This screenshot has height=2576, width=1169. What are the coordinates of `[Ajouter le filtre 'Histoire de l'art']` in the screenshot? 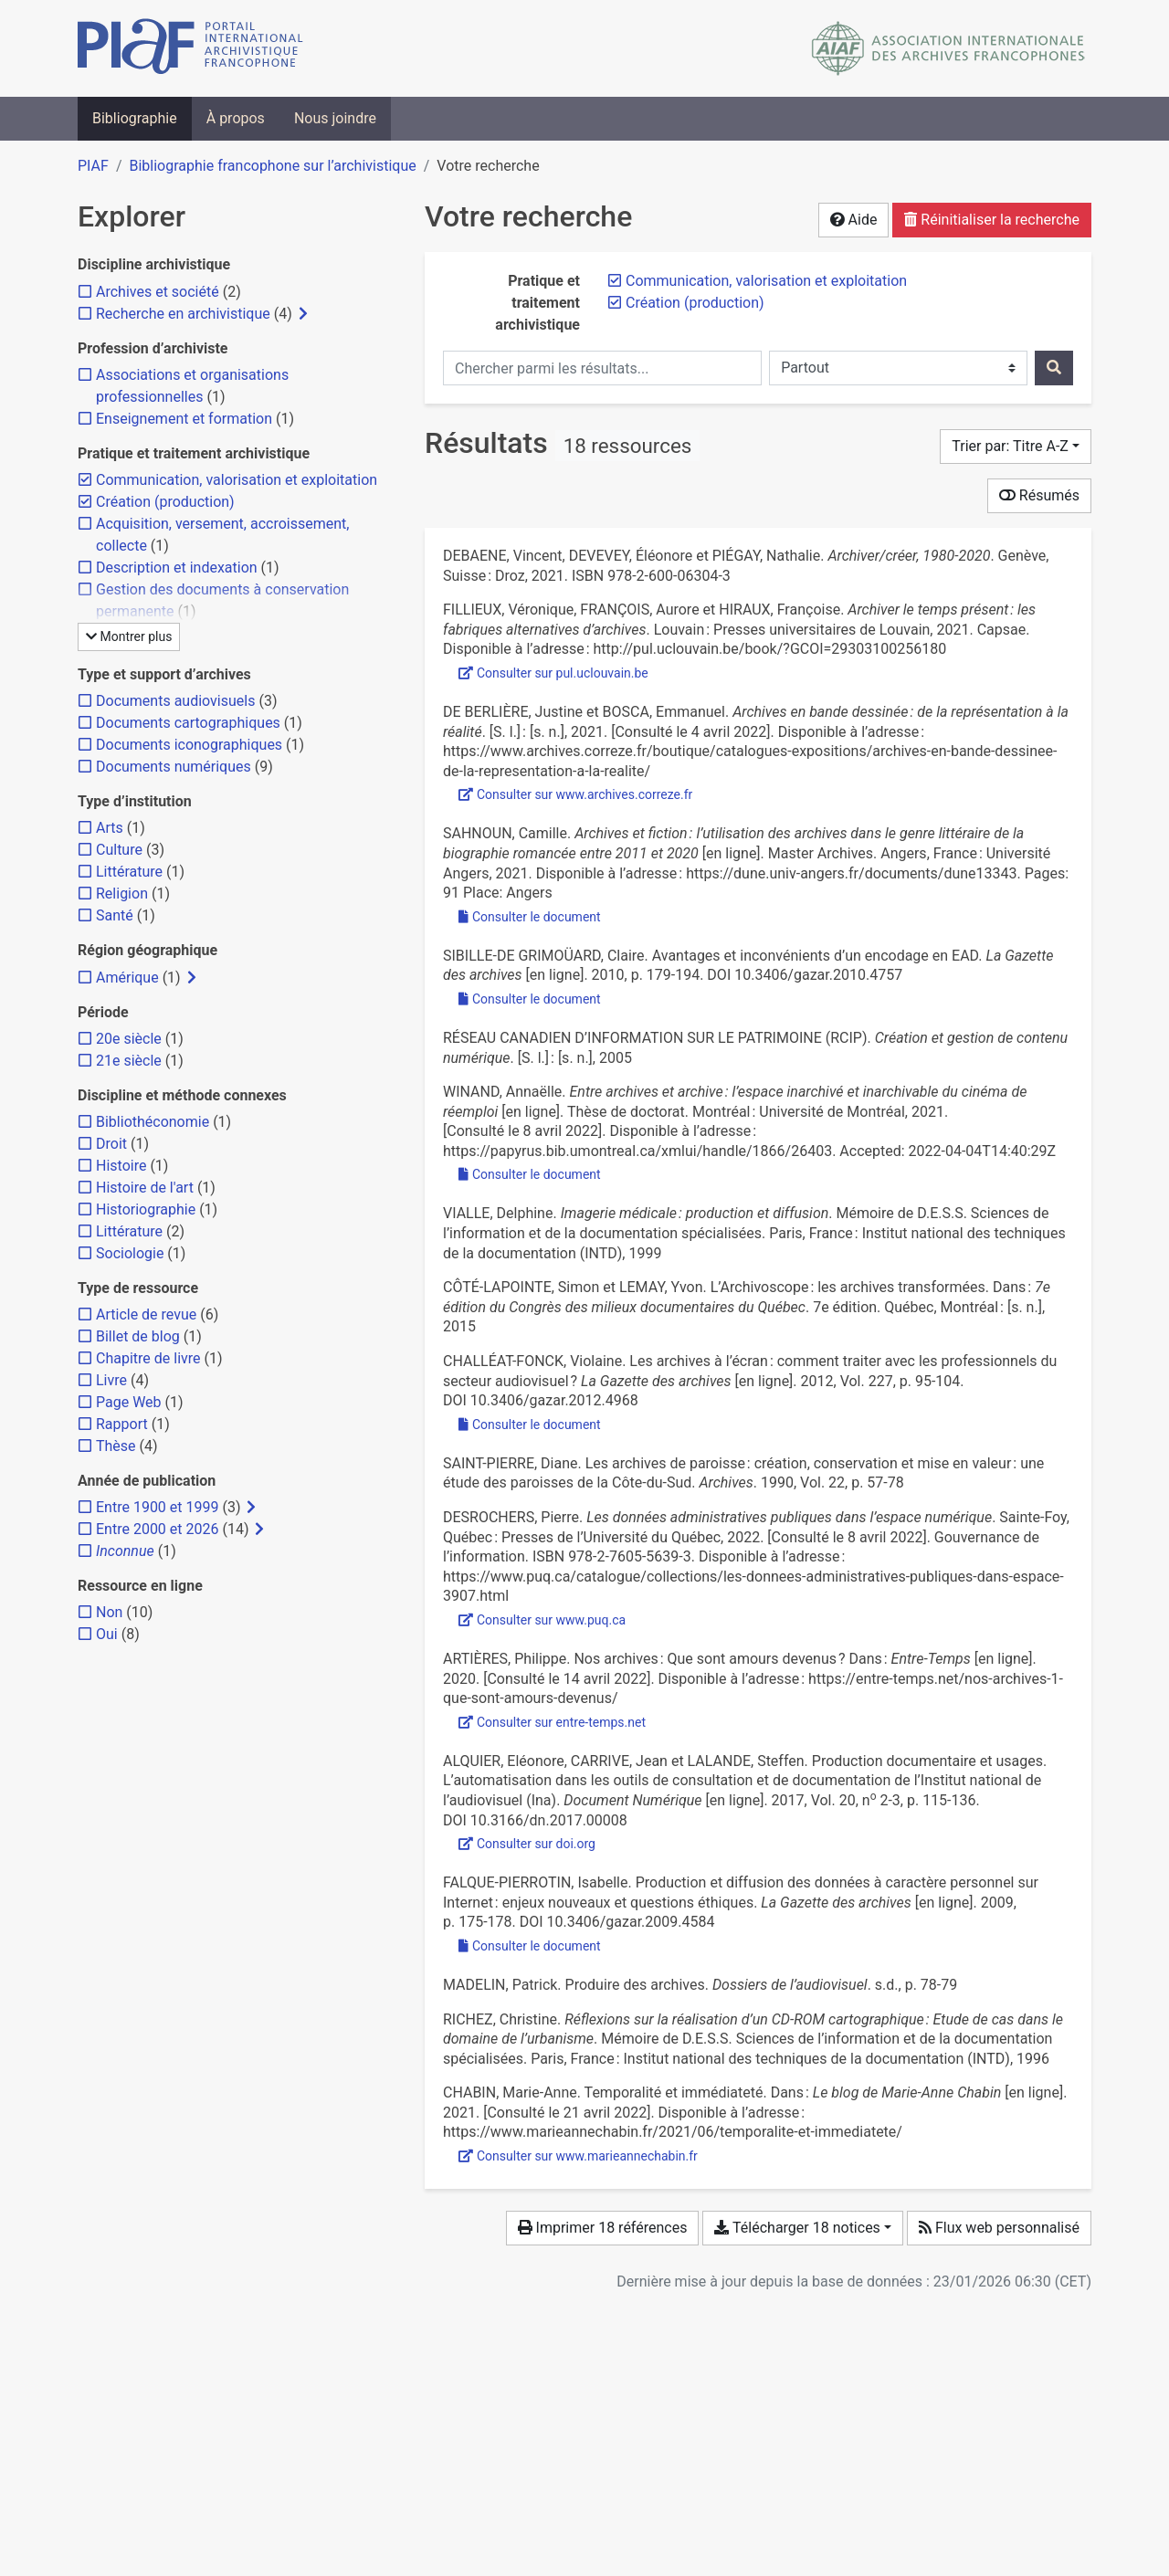 It's located at (145, 1187).